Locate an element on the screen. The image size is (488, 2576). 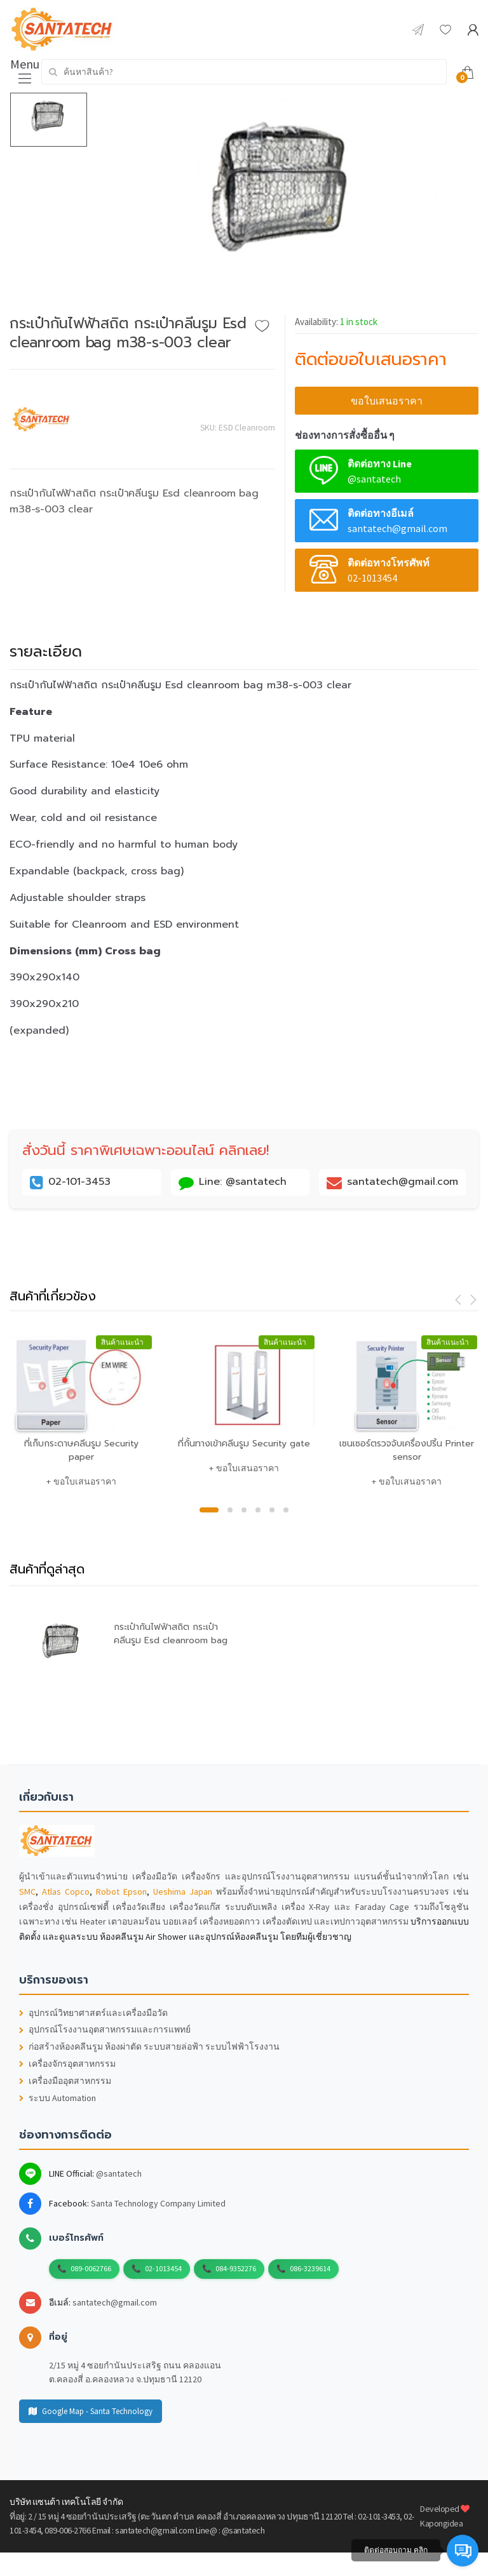
Robot Epson is located at coordinates (121, 1891).